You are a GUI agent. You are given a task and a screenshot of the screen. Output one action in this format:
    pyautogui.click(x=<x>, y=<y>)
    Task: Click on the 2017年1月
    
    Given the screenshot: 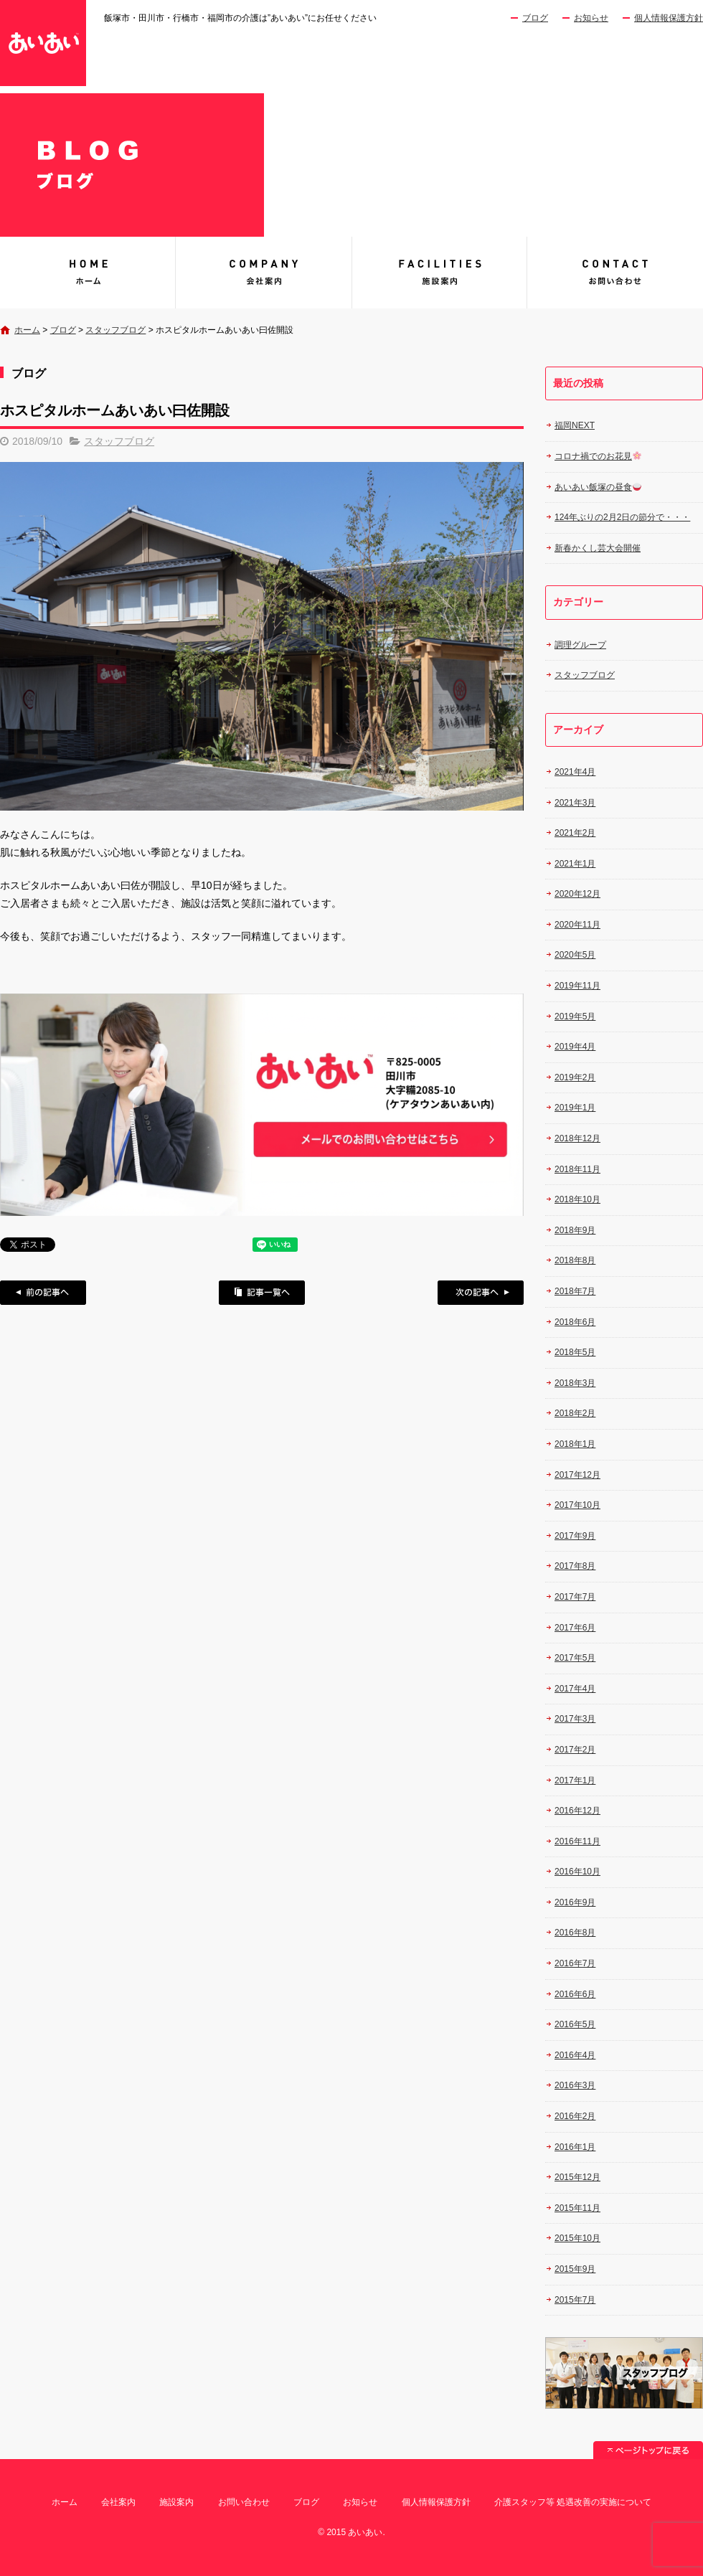 What is the action you would take?
    pyautogui.click(x=575, y=1780)
    